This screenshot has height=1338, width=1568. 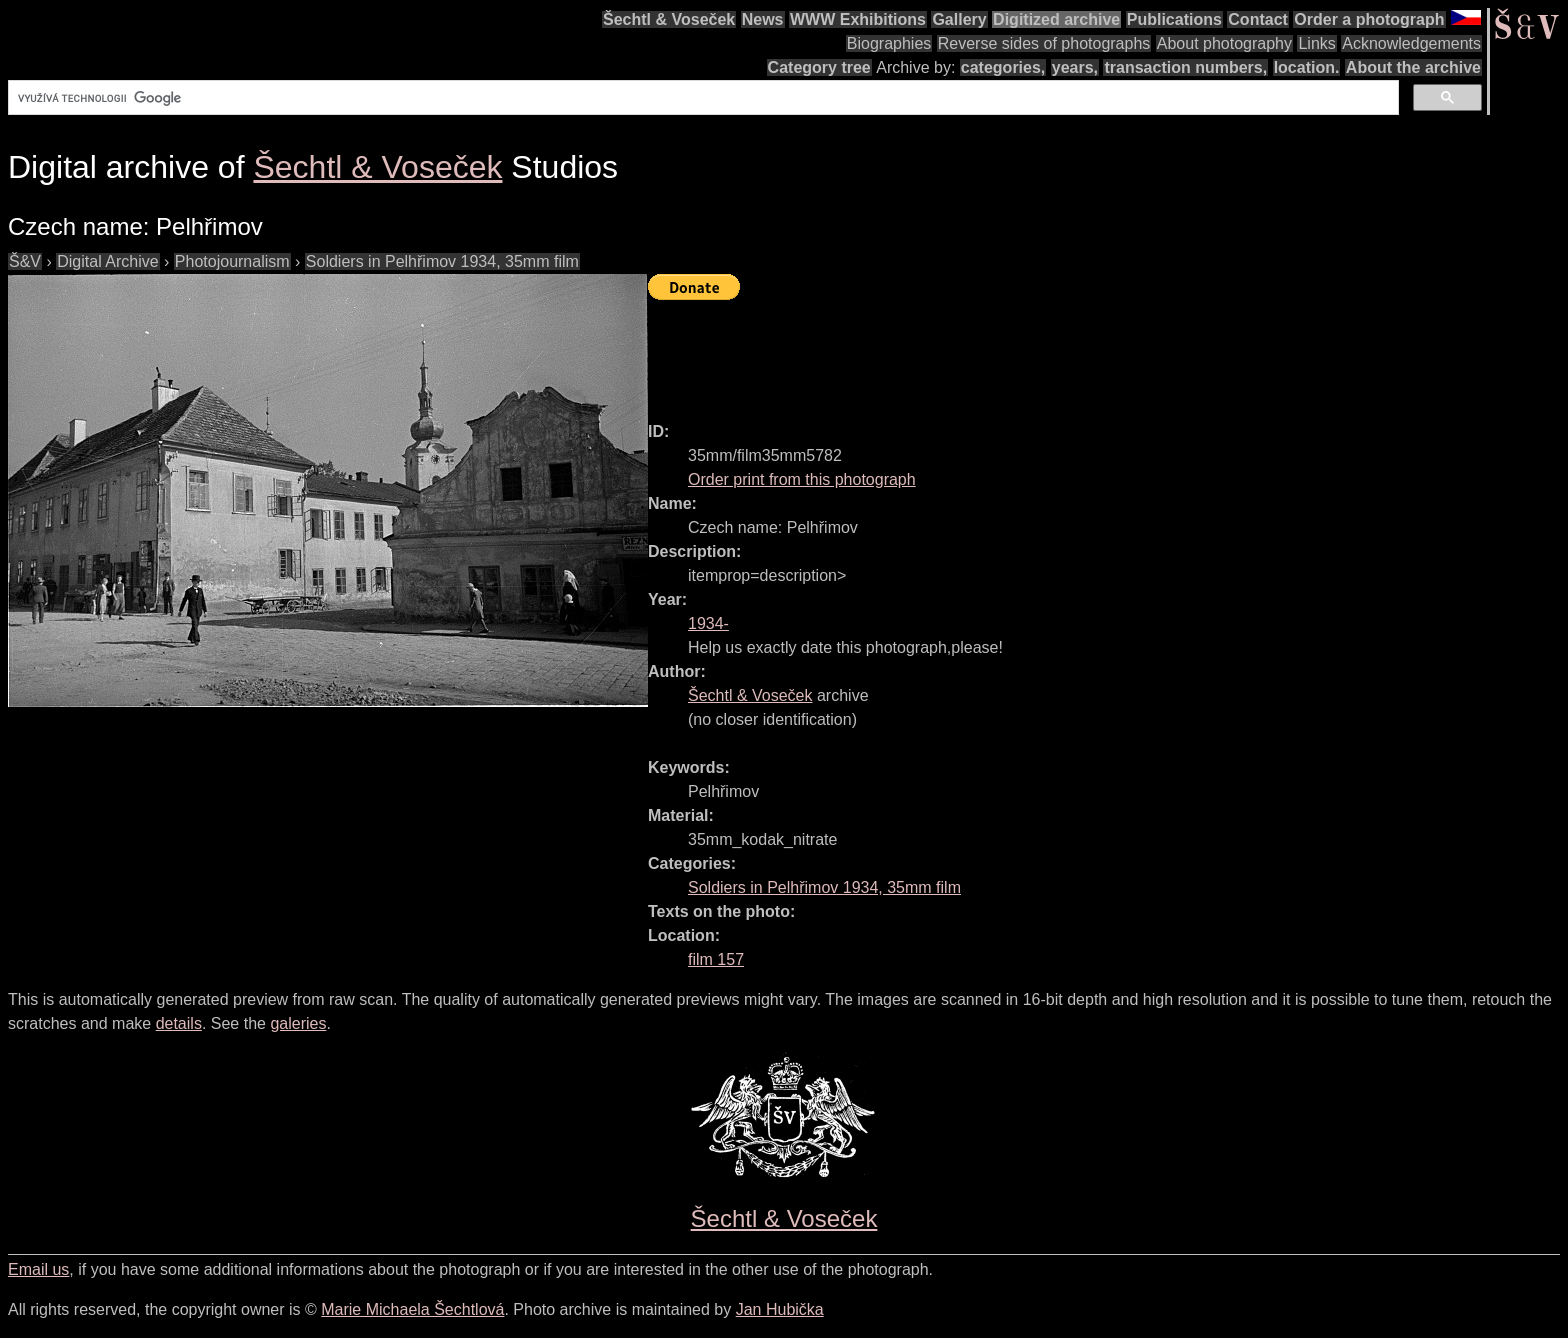 What do you see at coordinates (669, 19) in the screenshot?
I see `Šechtl & Voseček` at bounding box center [669, 19].